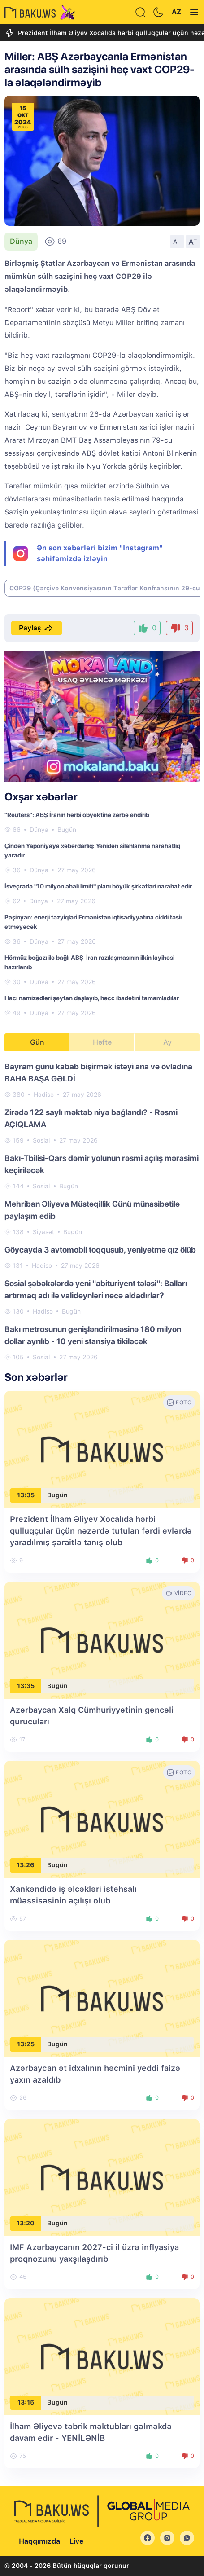 This screenshot has width=204, height=2576. Describe the element at coordinates (91, 998) in the screenshot. I see `Hacı namizədləri şeytan daşlayıb, həcc ibadətini tamamladılar` at that location.